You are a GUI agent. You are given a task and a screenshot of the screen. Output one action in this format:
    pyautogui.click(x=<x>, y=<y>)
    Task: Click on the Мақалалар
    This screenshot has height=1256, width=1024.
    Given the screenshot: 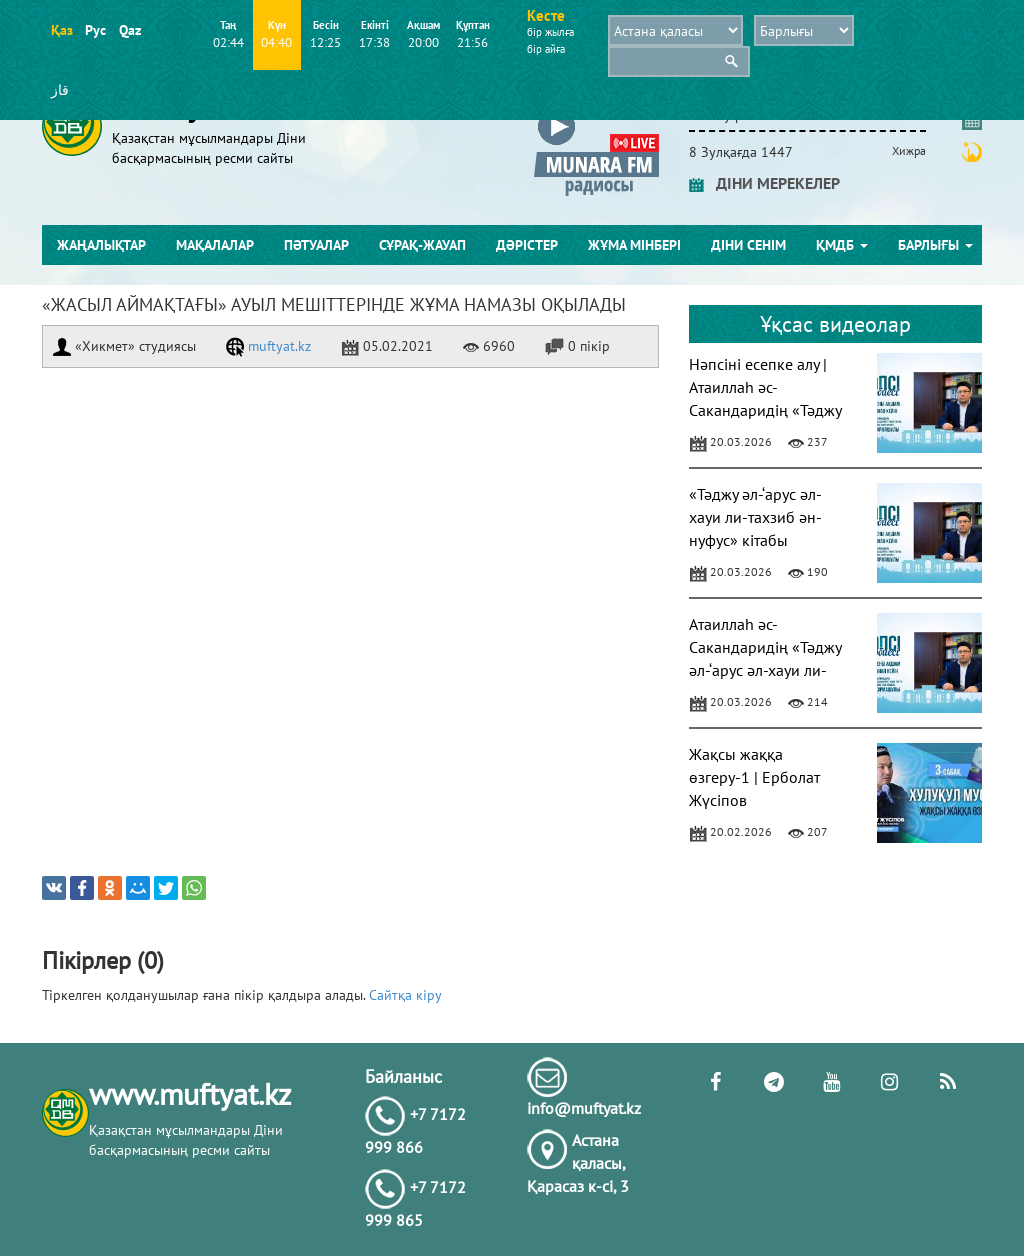 What is the action you would take?
    pyautogui.click(x=215, y=245)
    